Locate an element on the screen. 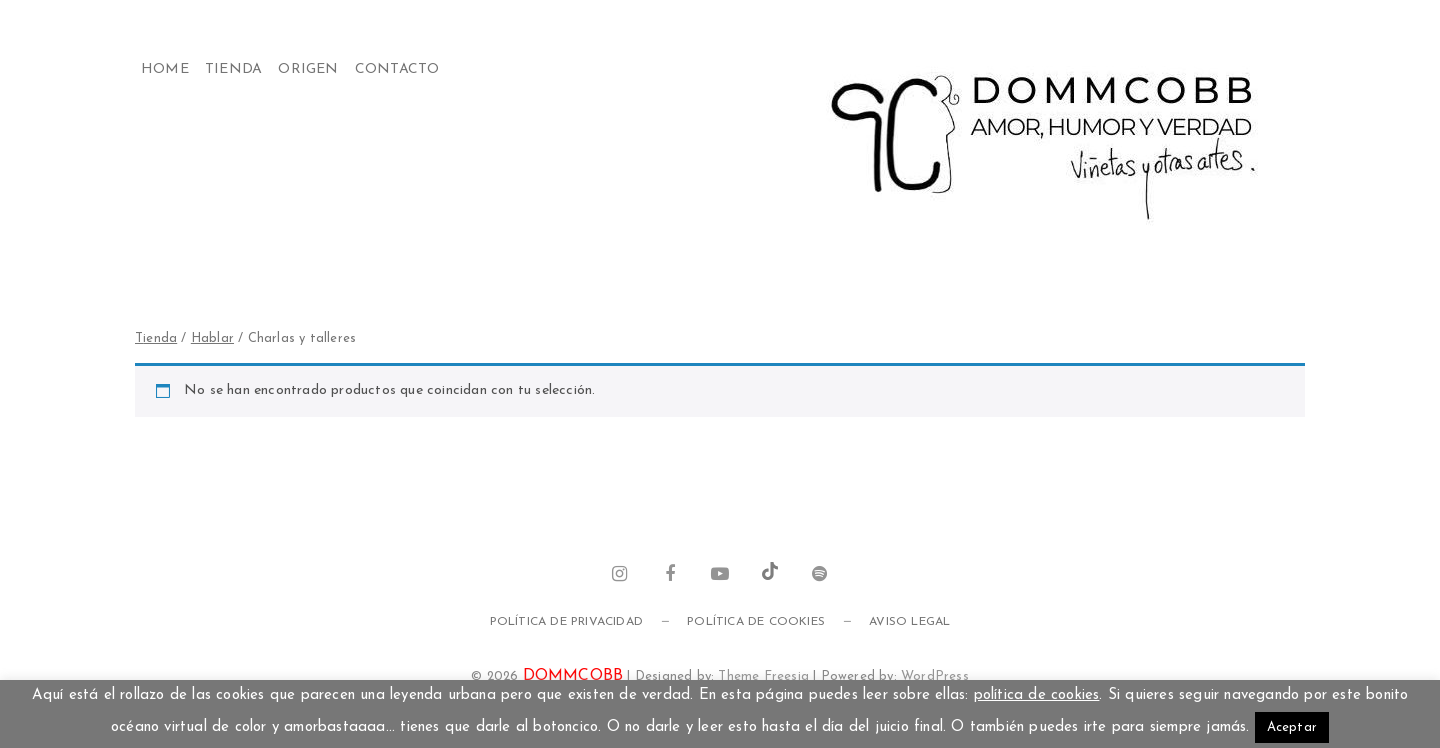  HABLAR is located at coordinates (212, 338).